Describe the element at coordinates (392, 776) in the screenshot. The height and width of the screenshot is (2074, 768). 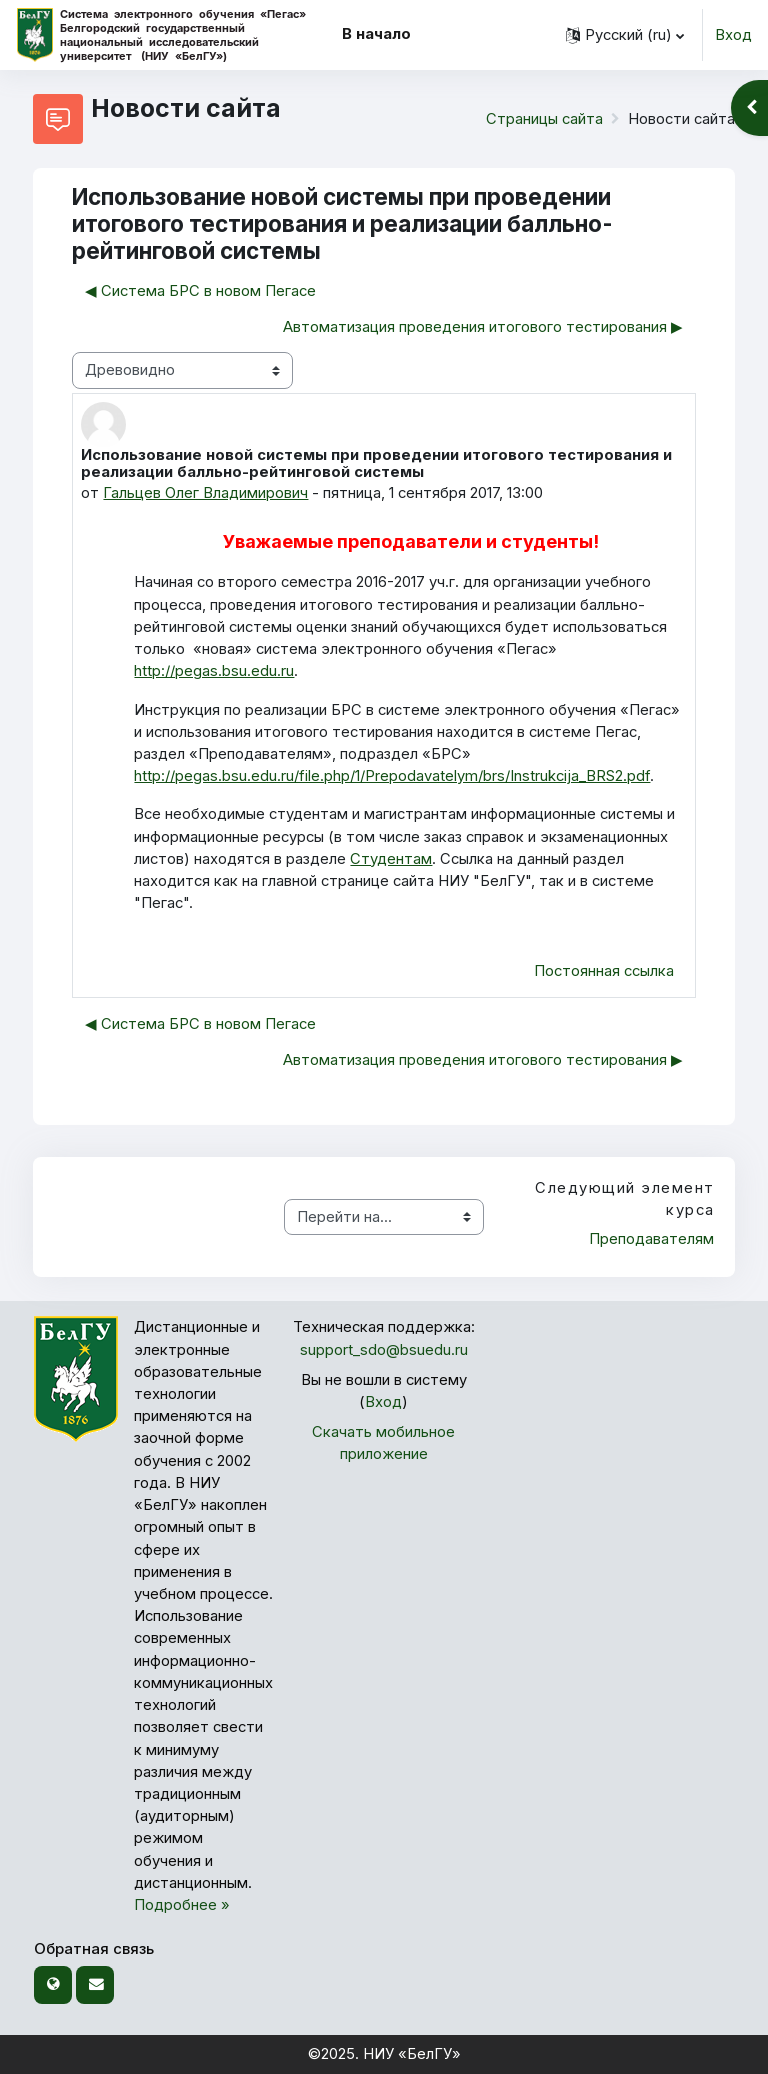
I see `http://pegas.bsu.edu.ru/file.php/1/Prepodavatelym/brs/Instrukcija_BRS2.pdf` at that location.